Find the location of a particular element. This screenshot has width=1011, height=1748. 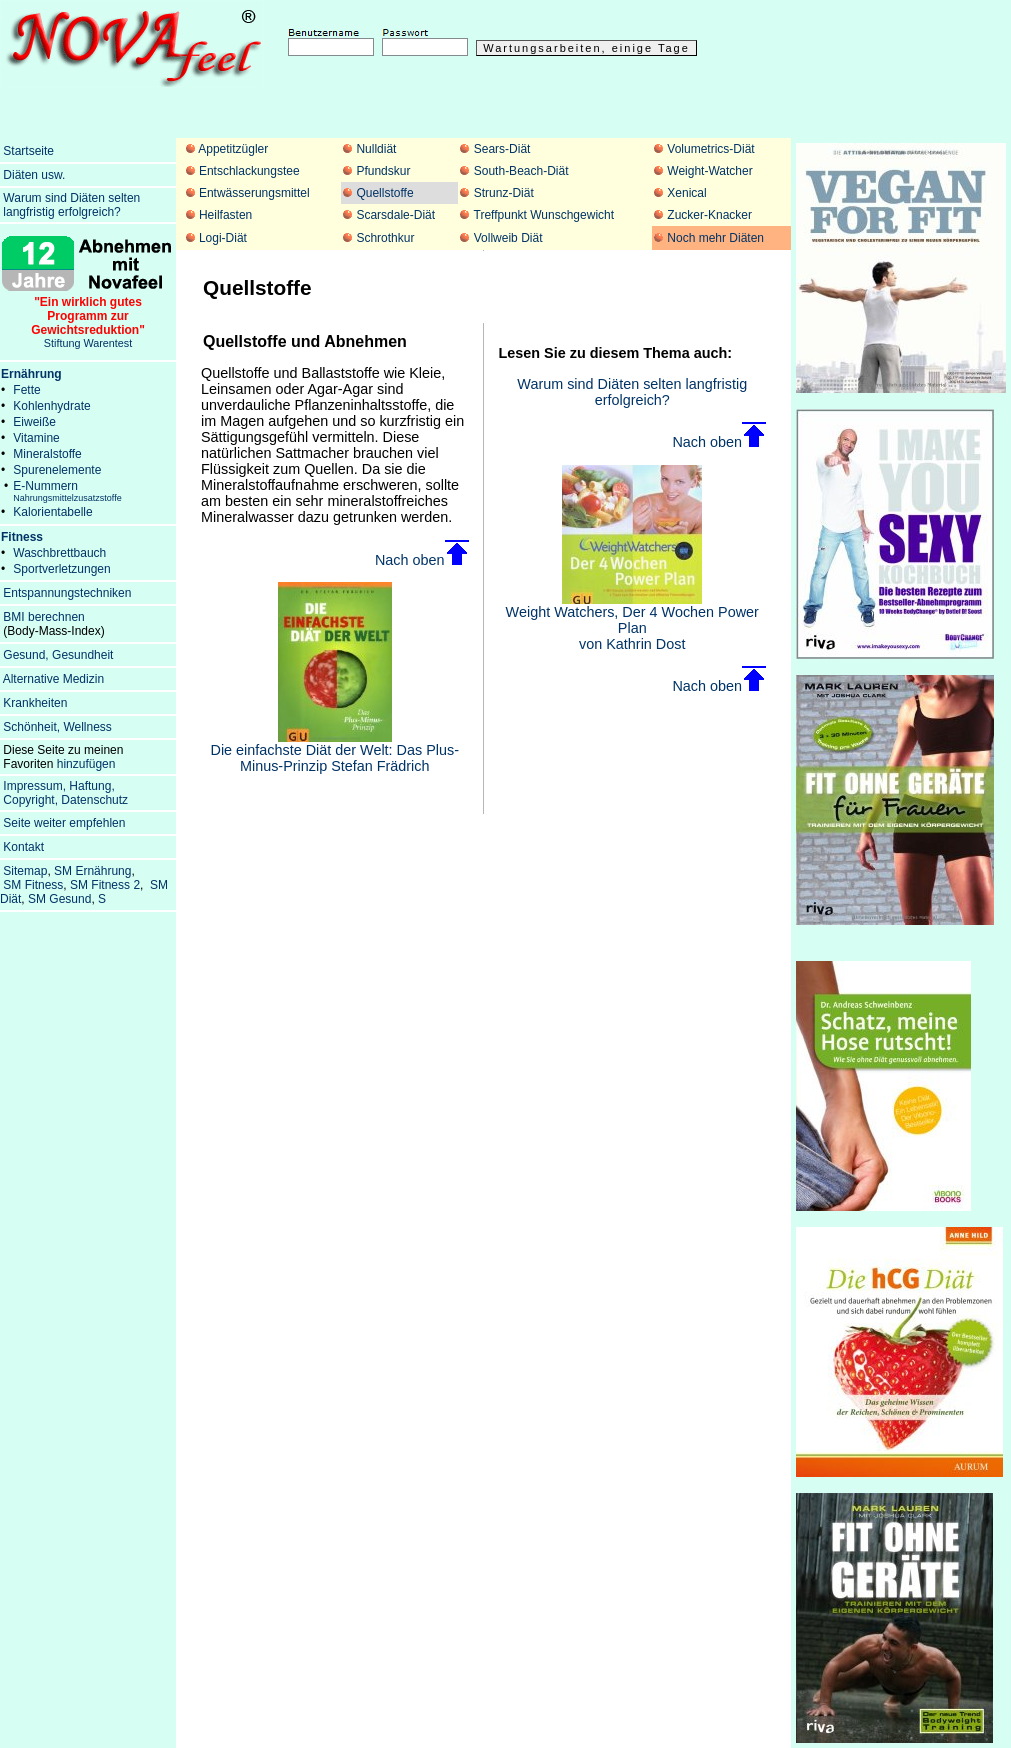

Weight Watchers, Der 4 Wochen Power Plan von Kathrin Dost is located at coordinates (632, 621).